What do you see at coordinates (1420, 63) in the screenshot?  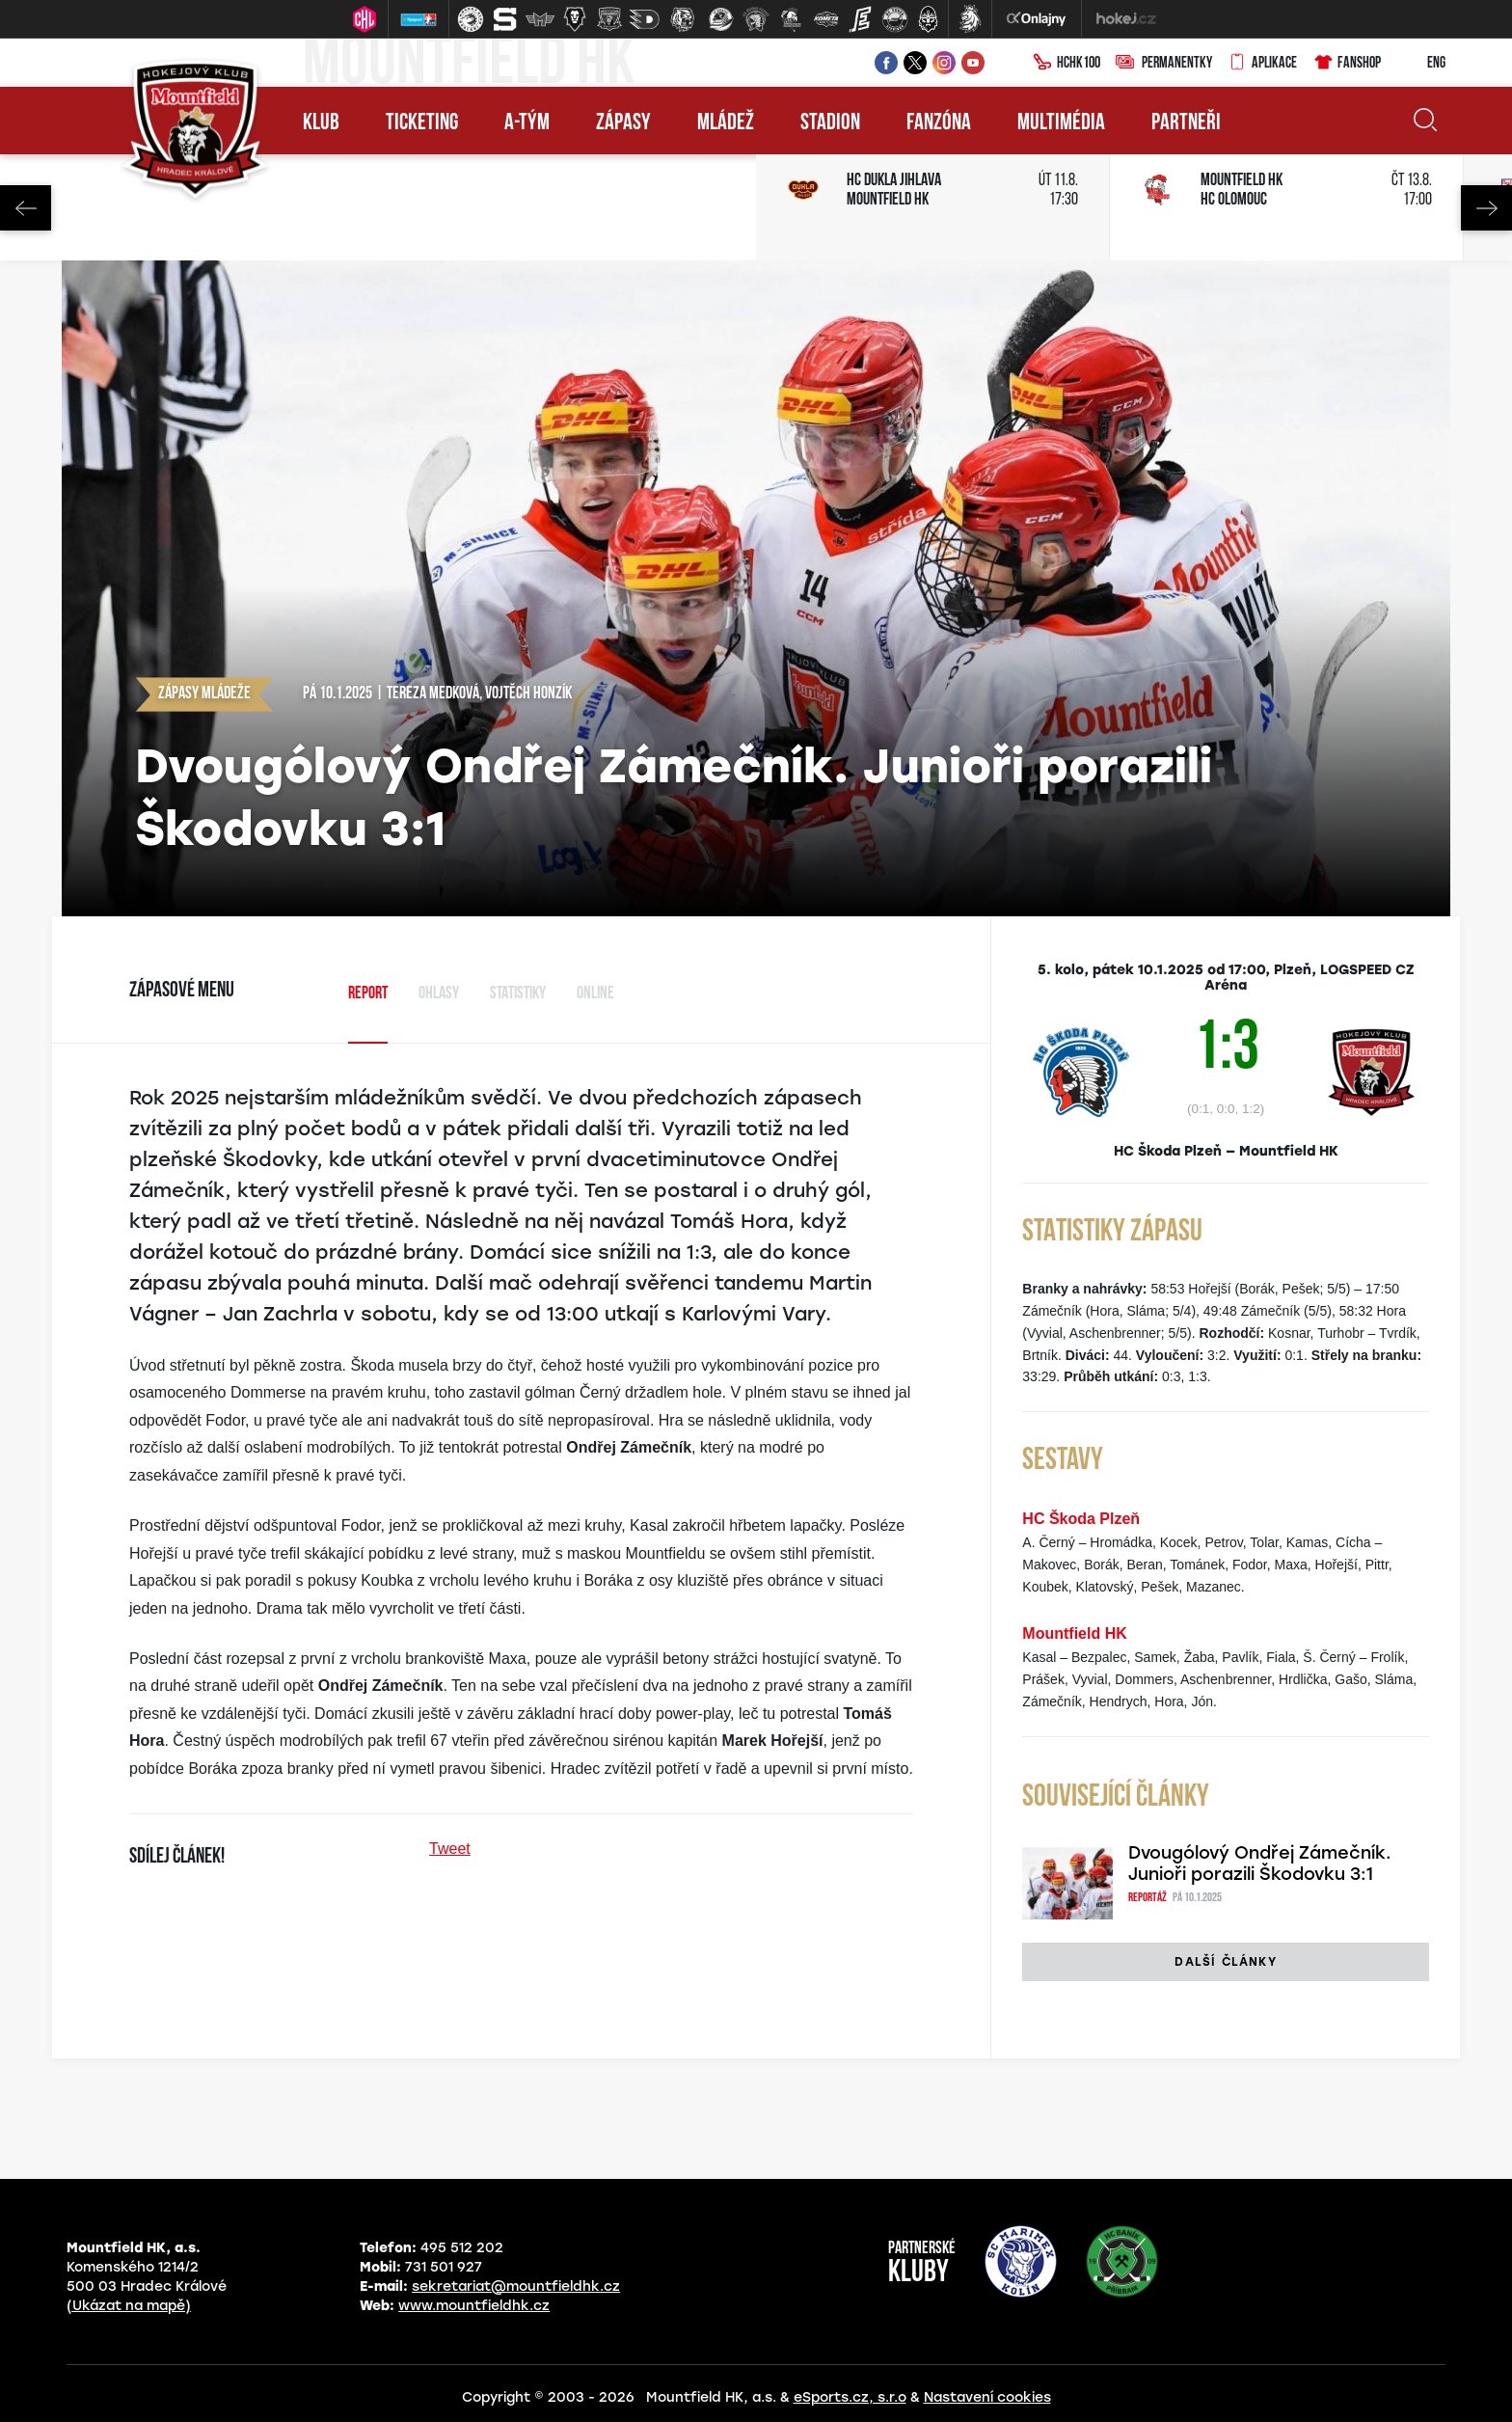 I see `ENG` at bounding box center [1420, 63].